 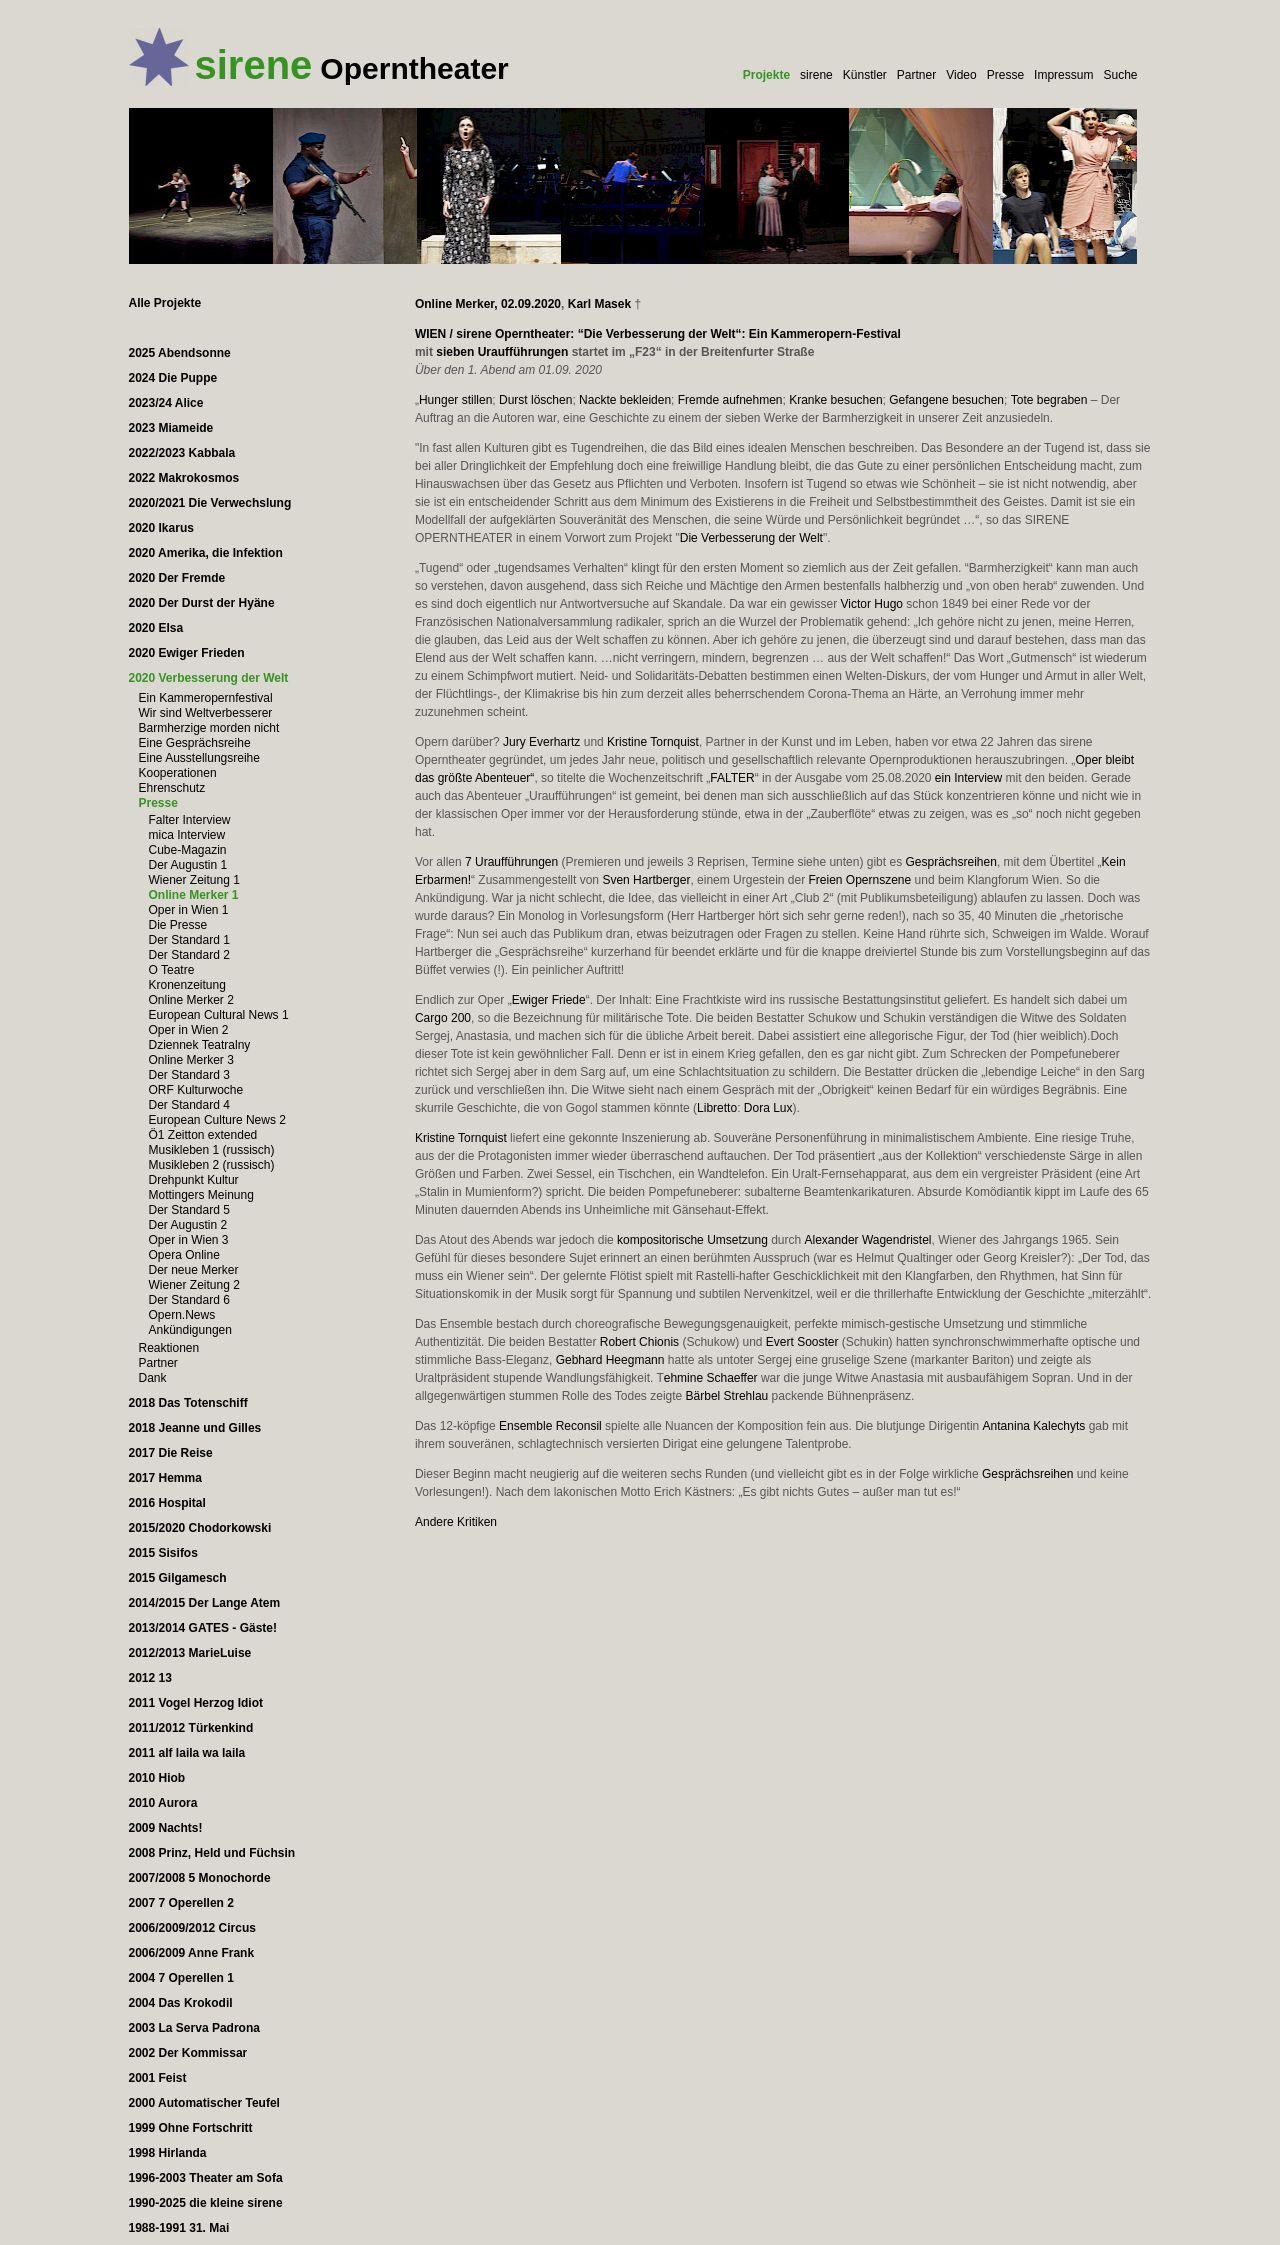 I want to click on 2012 13, so click(x=150, y=1678).